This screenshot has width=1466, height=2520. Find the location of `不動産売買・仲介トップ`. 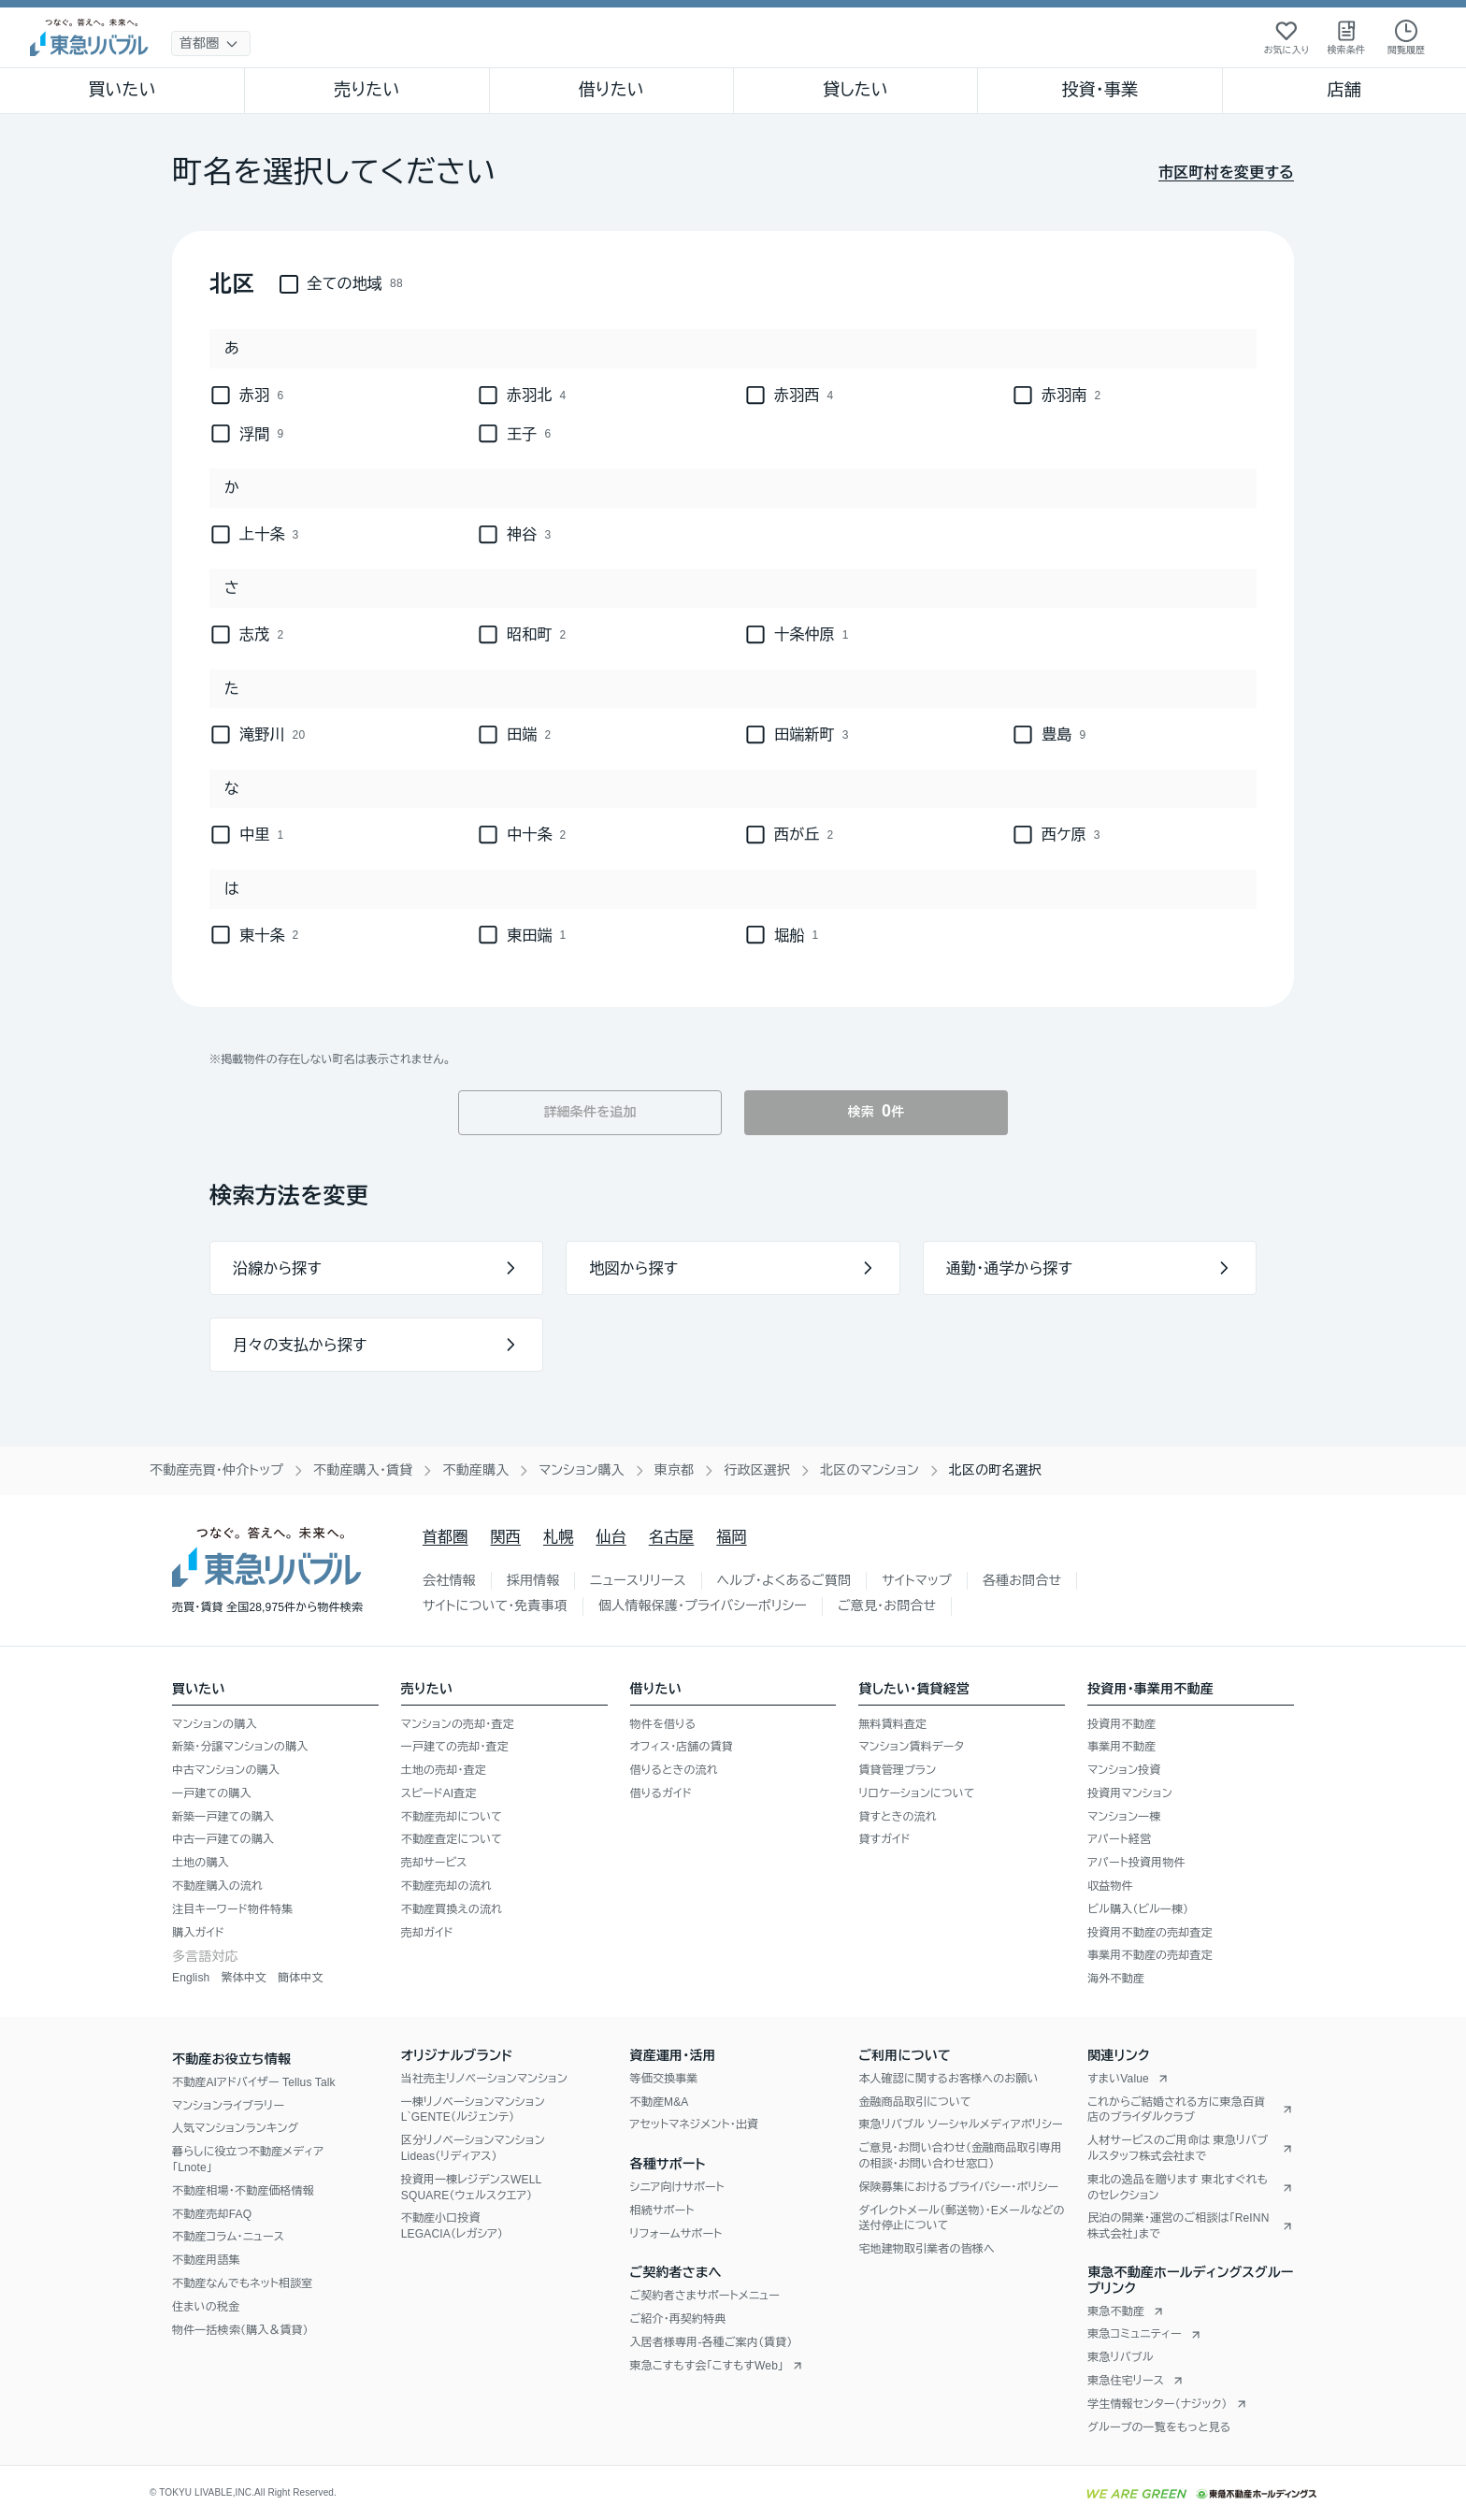

不動産売買・仲介トップ is located at coordinates (216, 1469).